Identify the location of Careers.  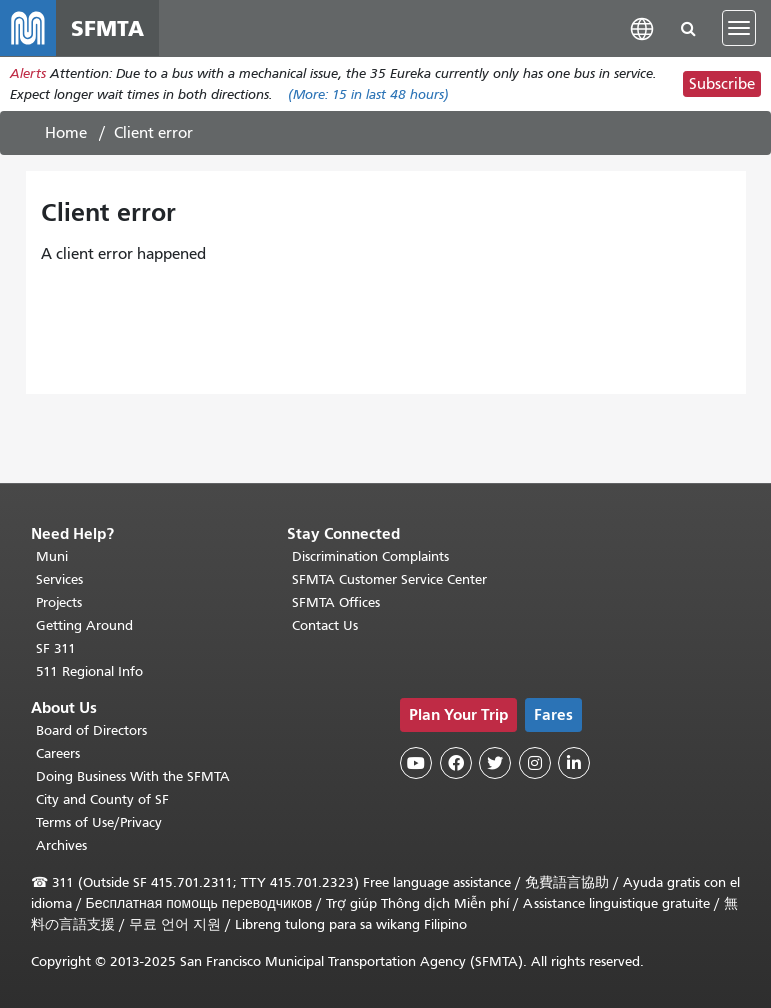
(58, 753).